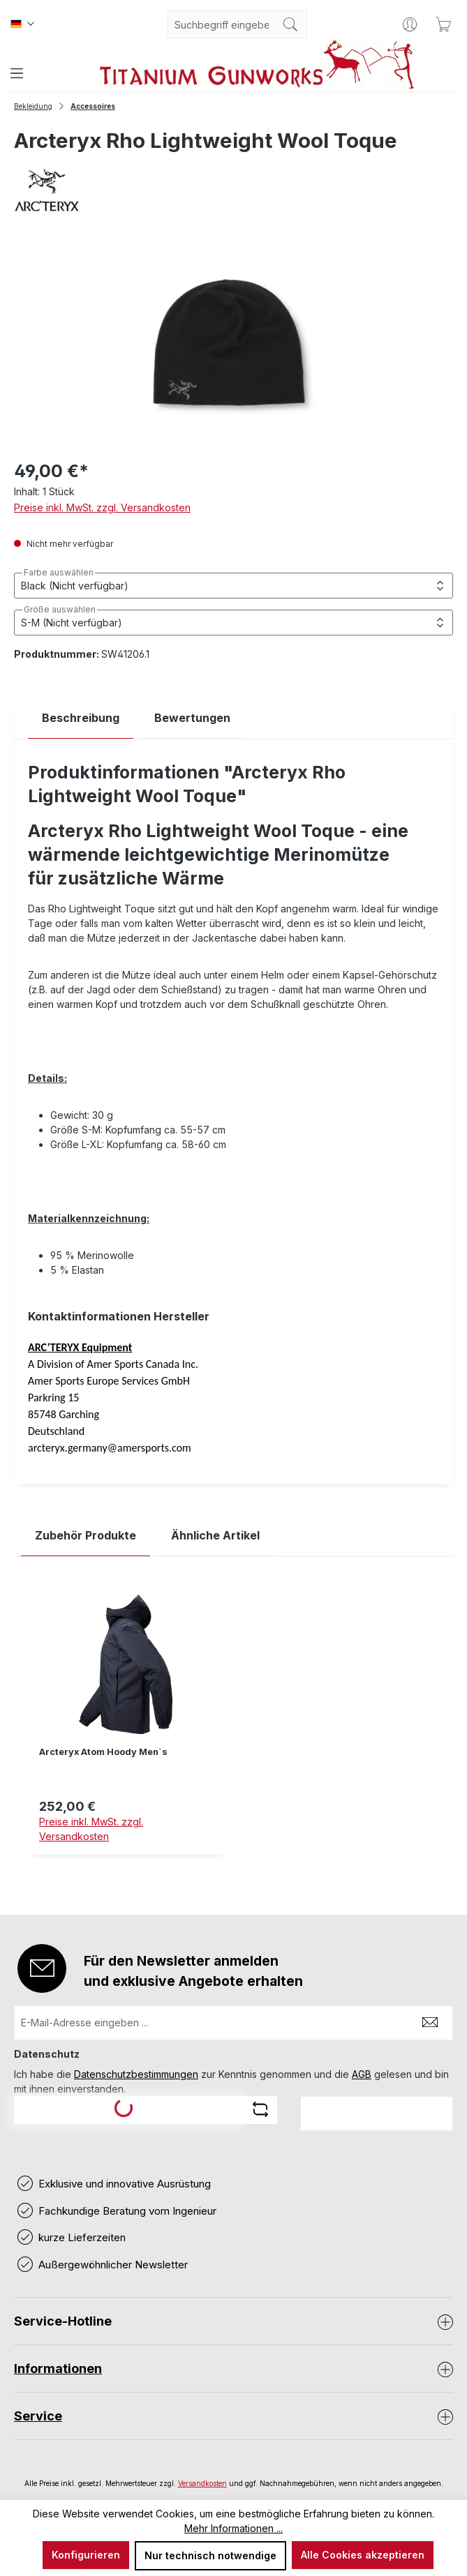 Image resolution: width=467 pixels, height=2576 pixels. What do you see at coordinates (80, 718) in the screenshot?
I see `[tab]` at bounding box center [80, 718].